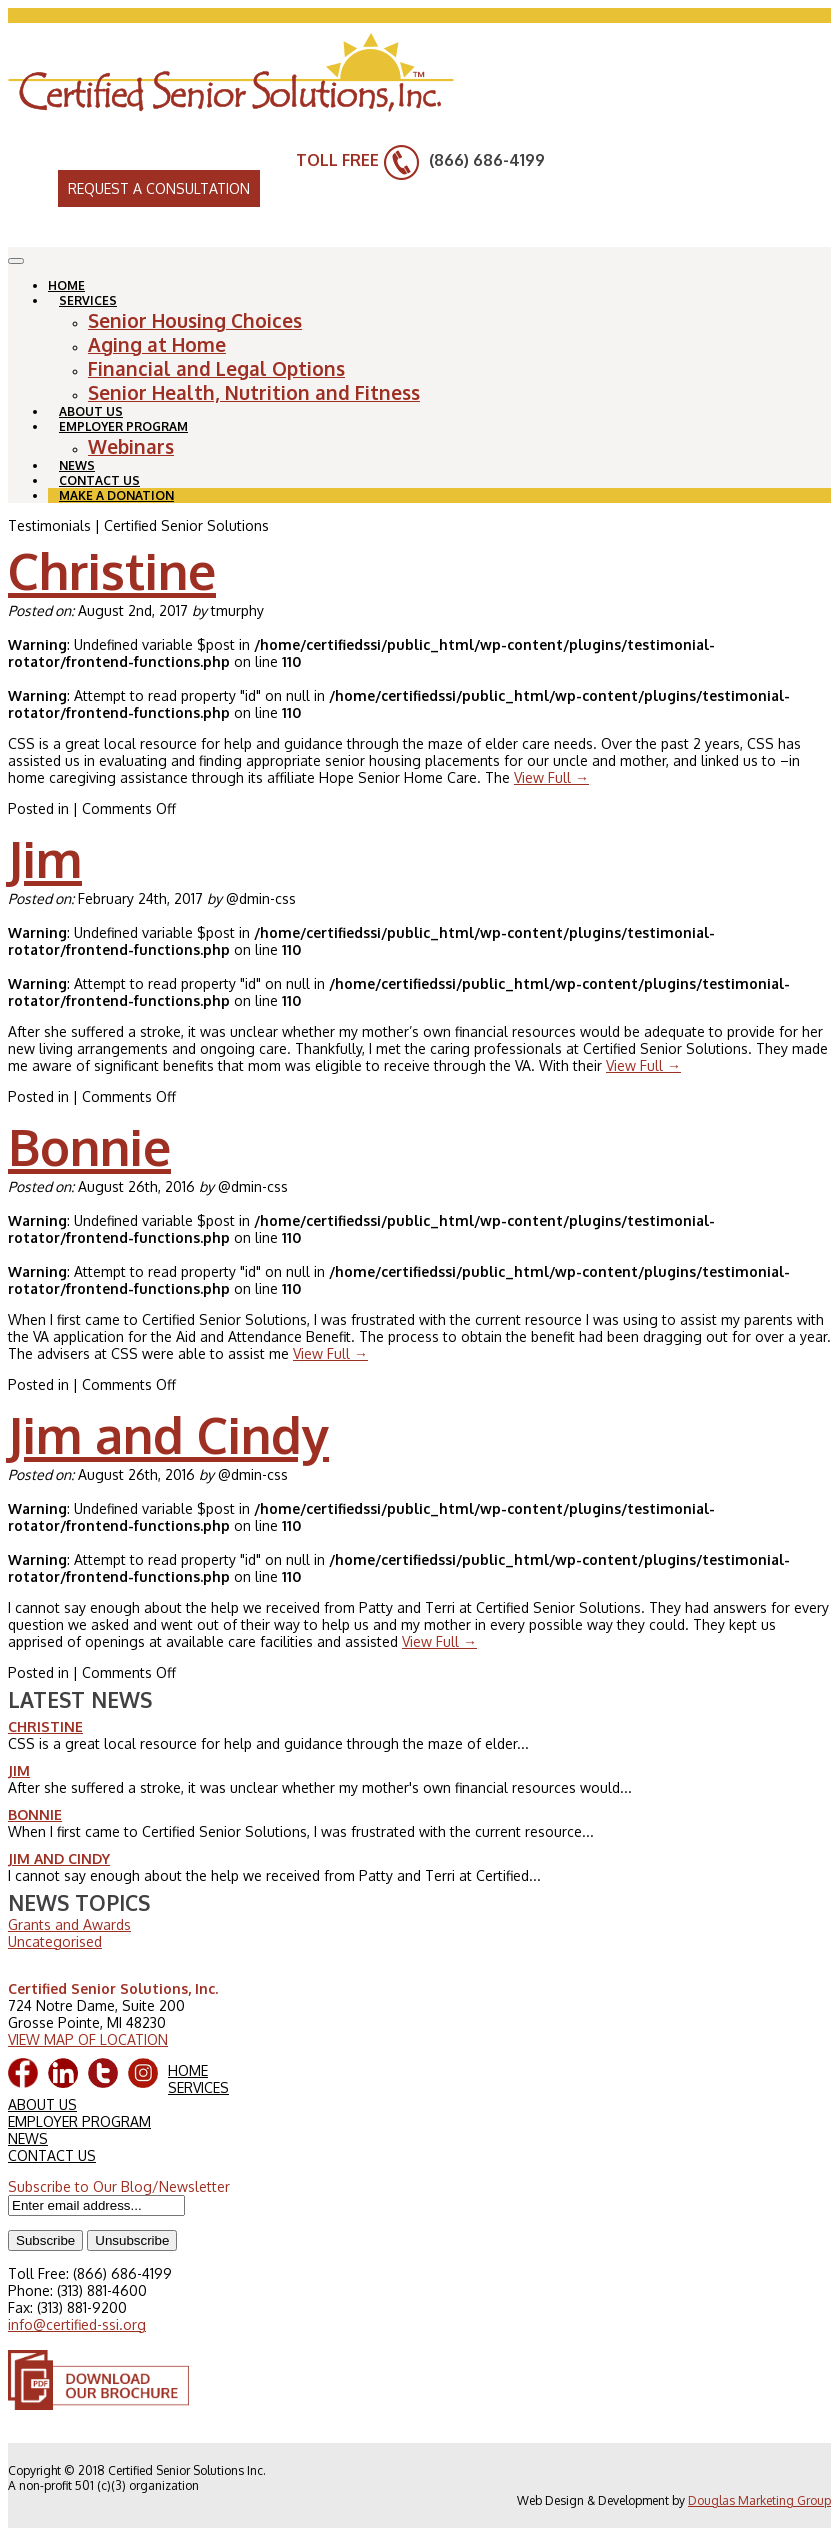 This screenshot has width=839, height=2536. Describe the element at coordinates (112, 570) in the screenshot. I see `Christine` at that location.